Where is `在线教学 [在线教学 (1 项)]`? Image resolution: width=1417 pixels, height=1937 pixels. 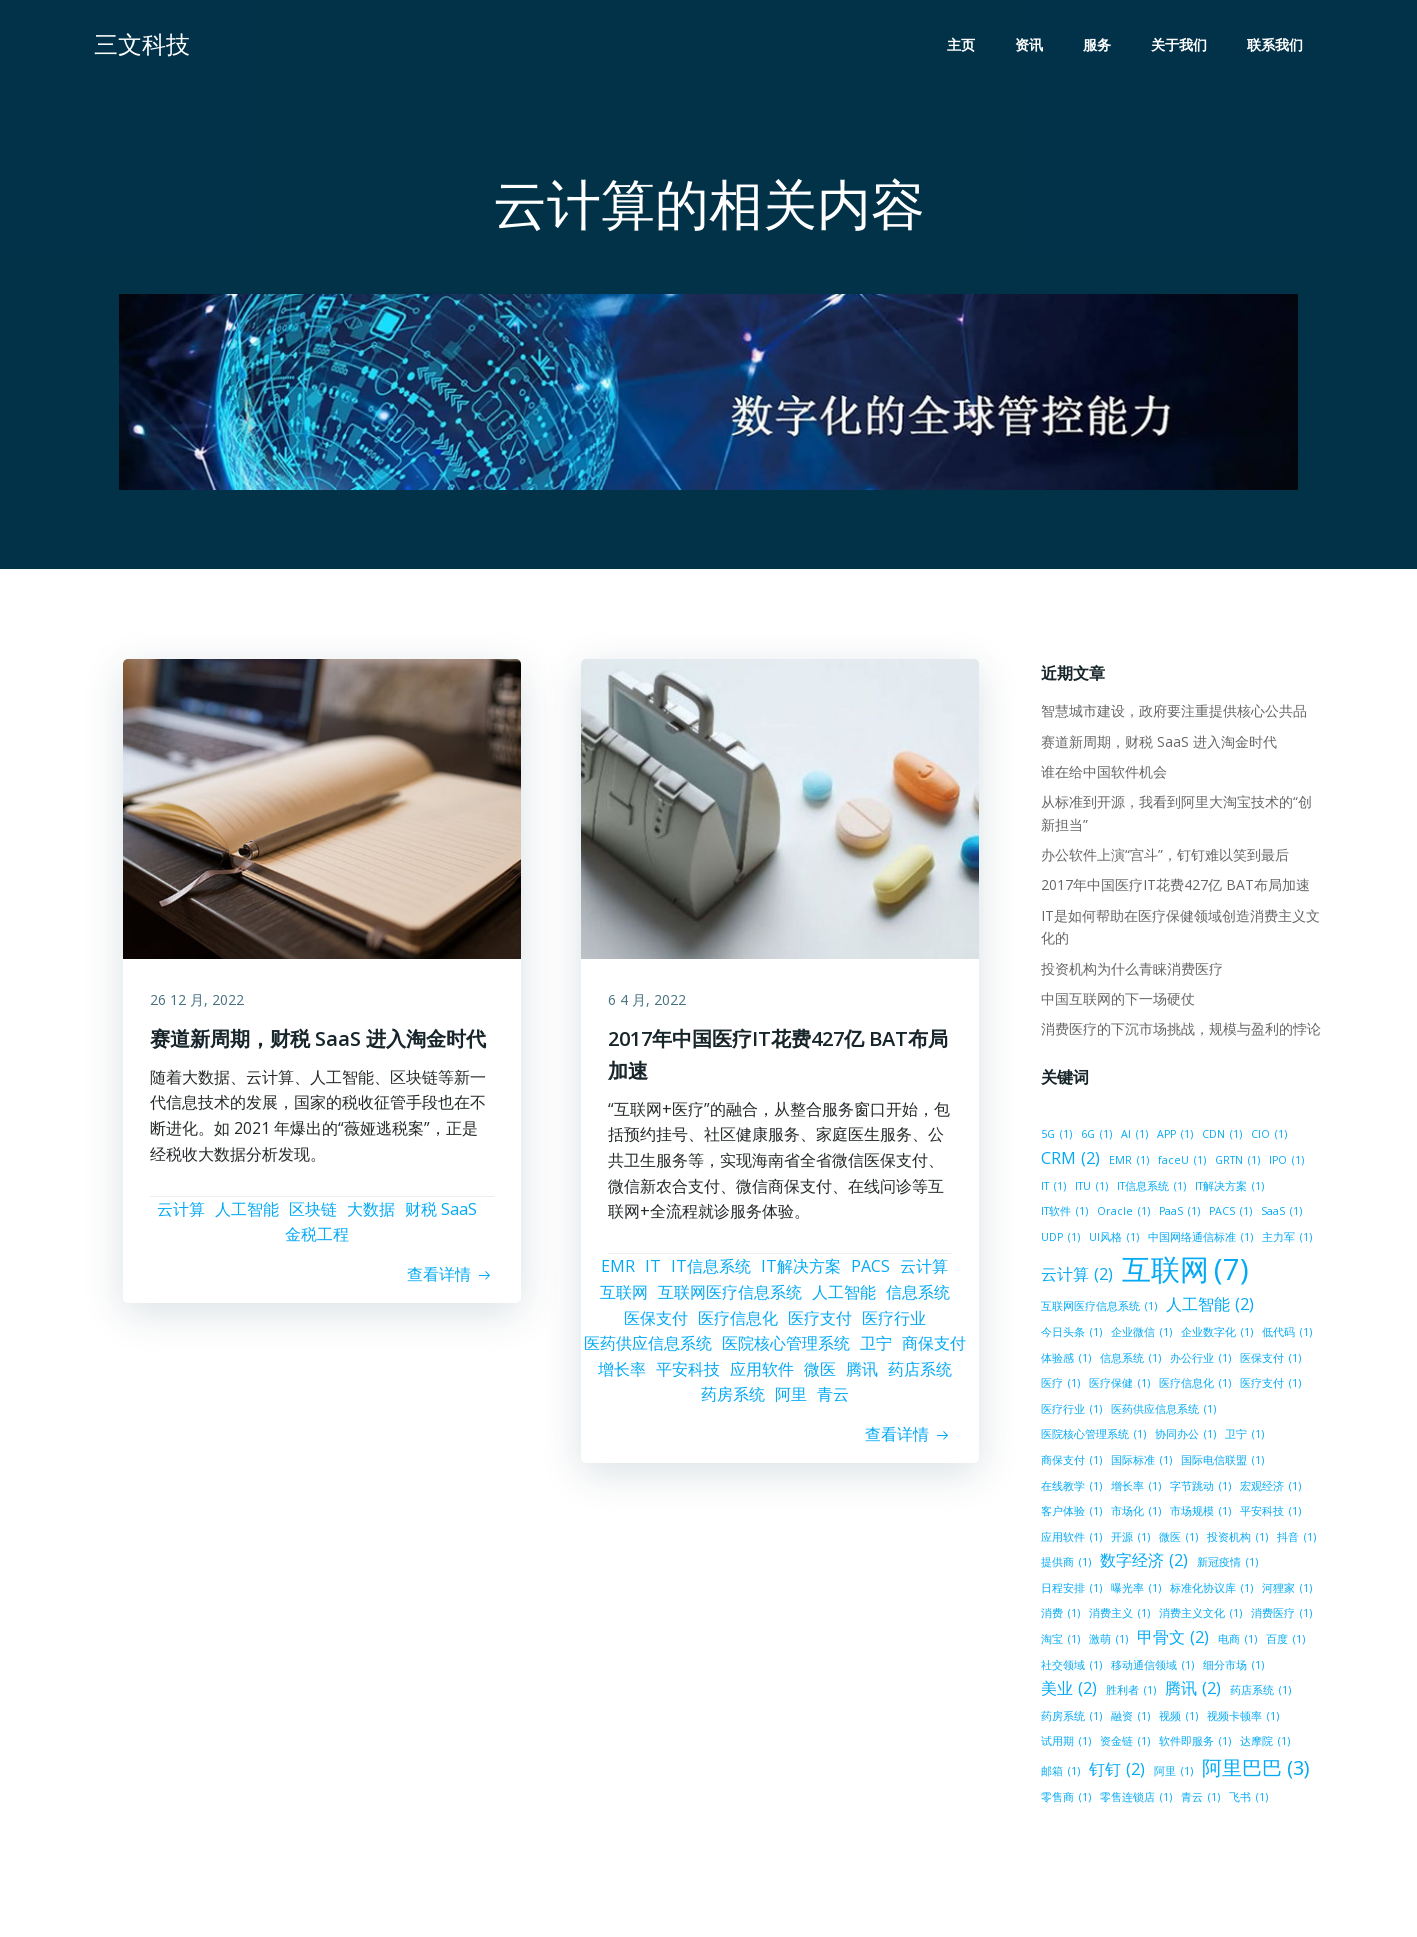 在线教学 [在线教学 (1 项)] is located at coordinates (1069, 1488).